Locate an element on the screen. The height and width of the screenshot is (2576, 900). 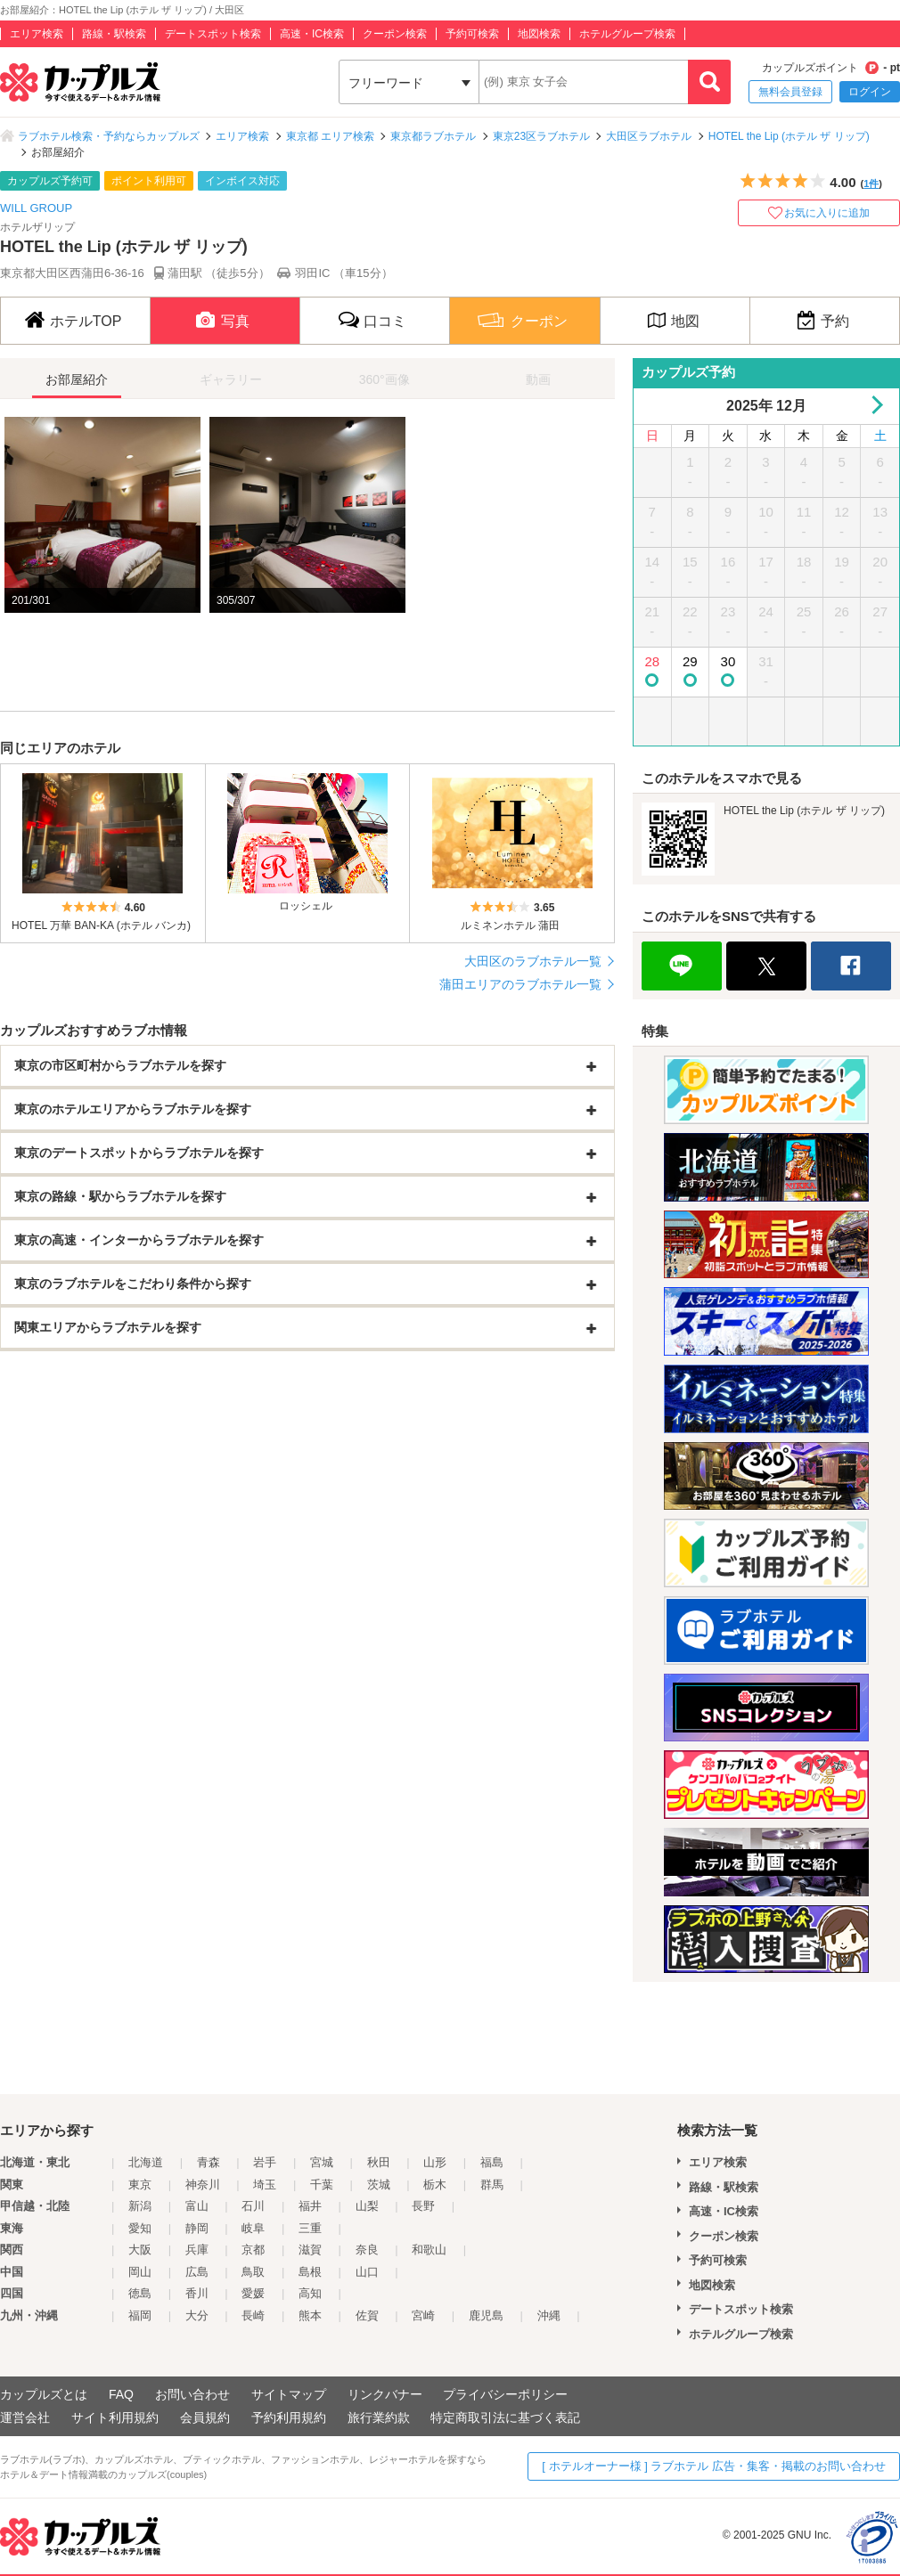
広島 is located at coordinates (197, 2271).